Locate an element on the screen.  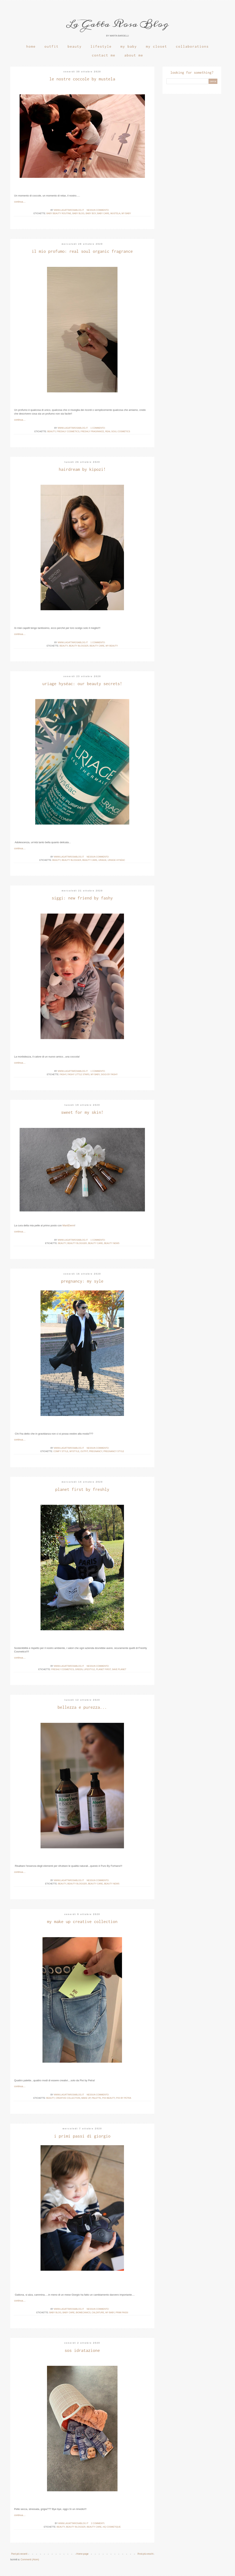
Freshly Cosmetics is located at coordinates (68, 431).